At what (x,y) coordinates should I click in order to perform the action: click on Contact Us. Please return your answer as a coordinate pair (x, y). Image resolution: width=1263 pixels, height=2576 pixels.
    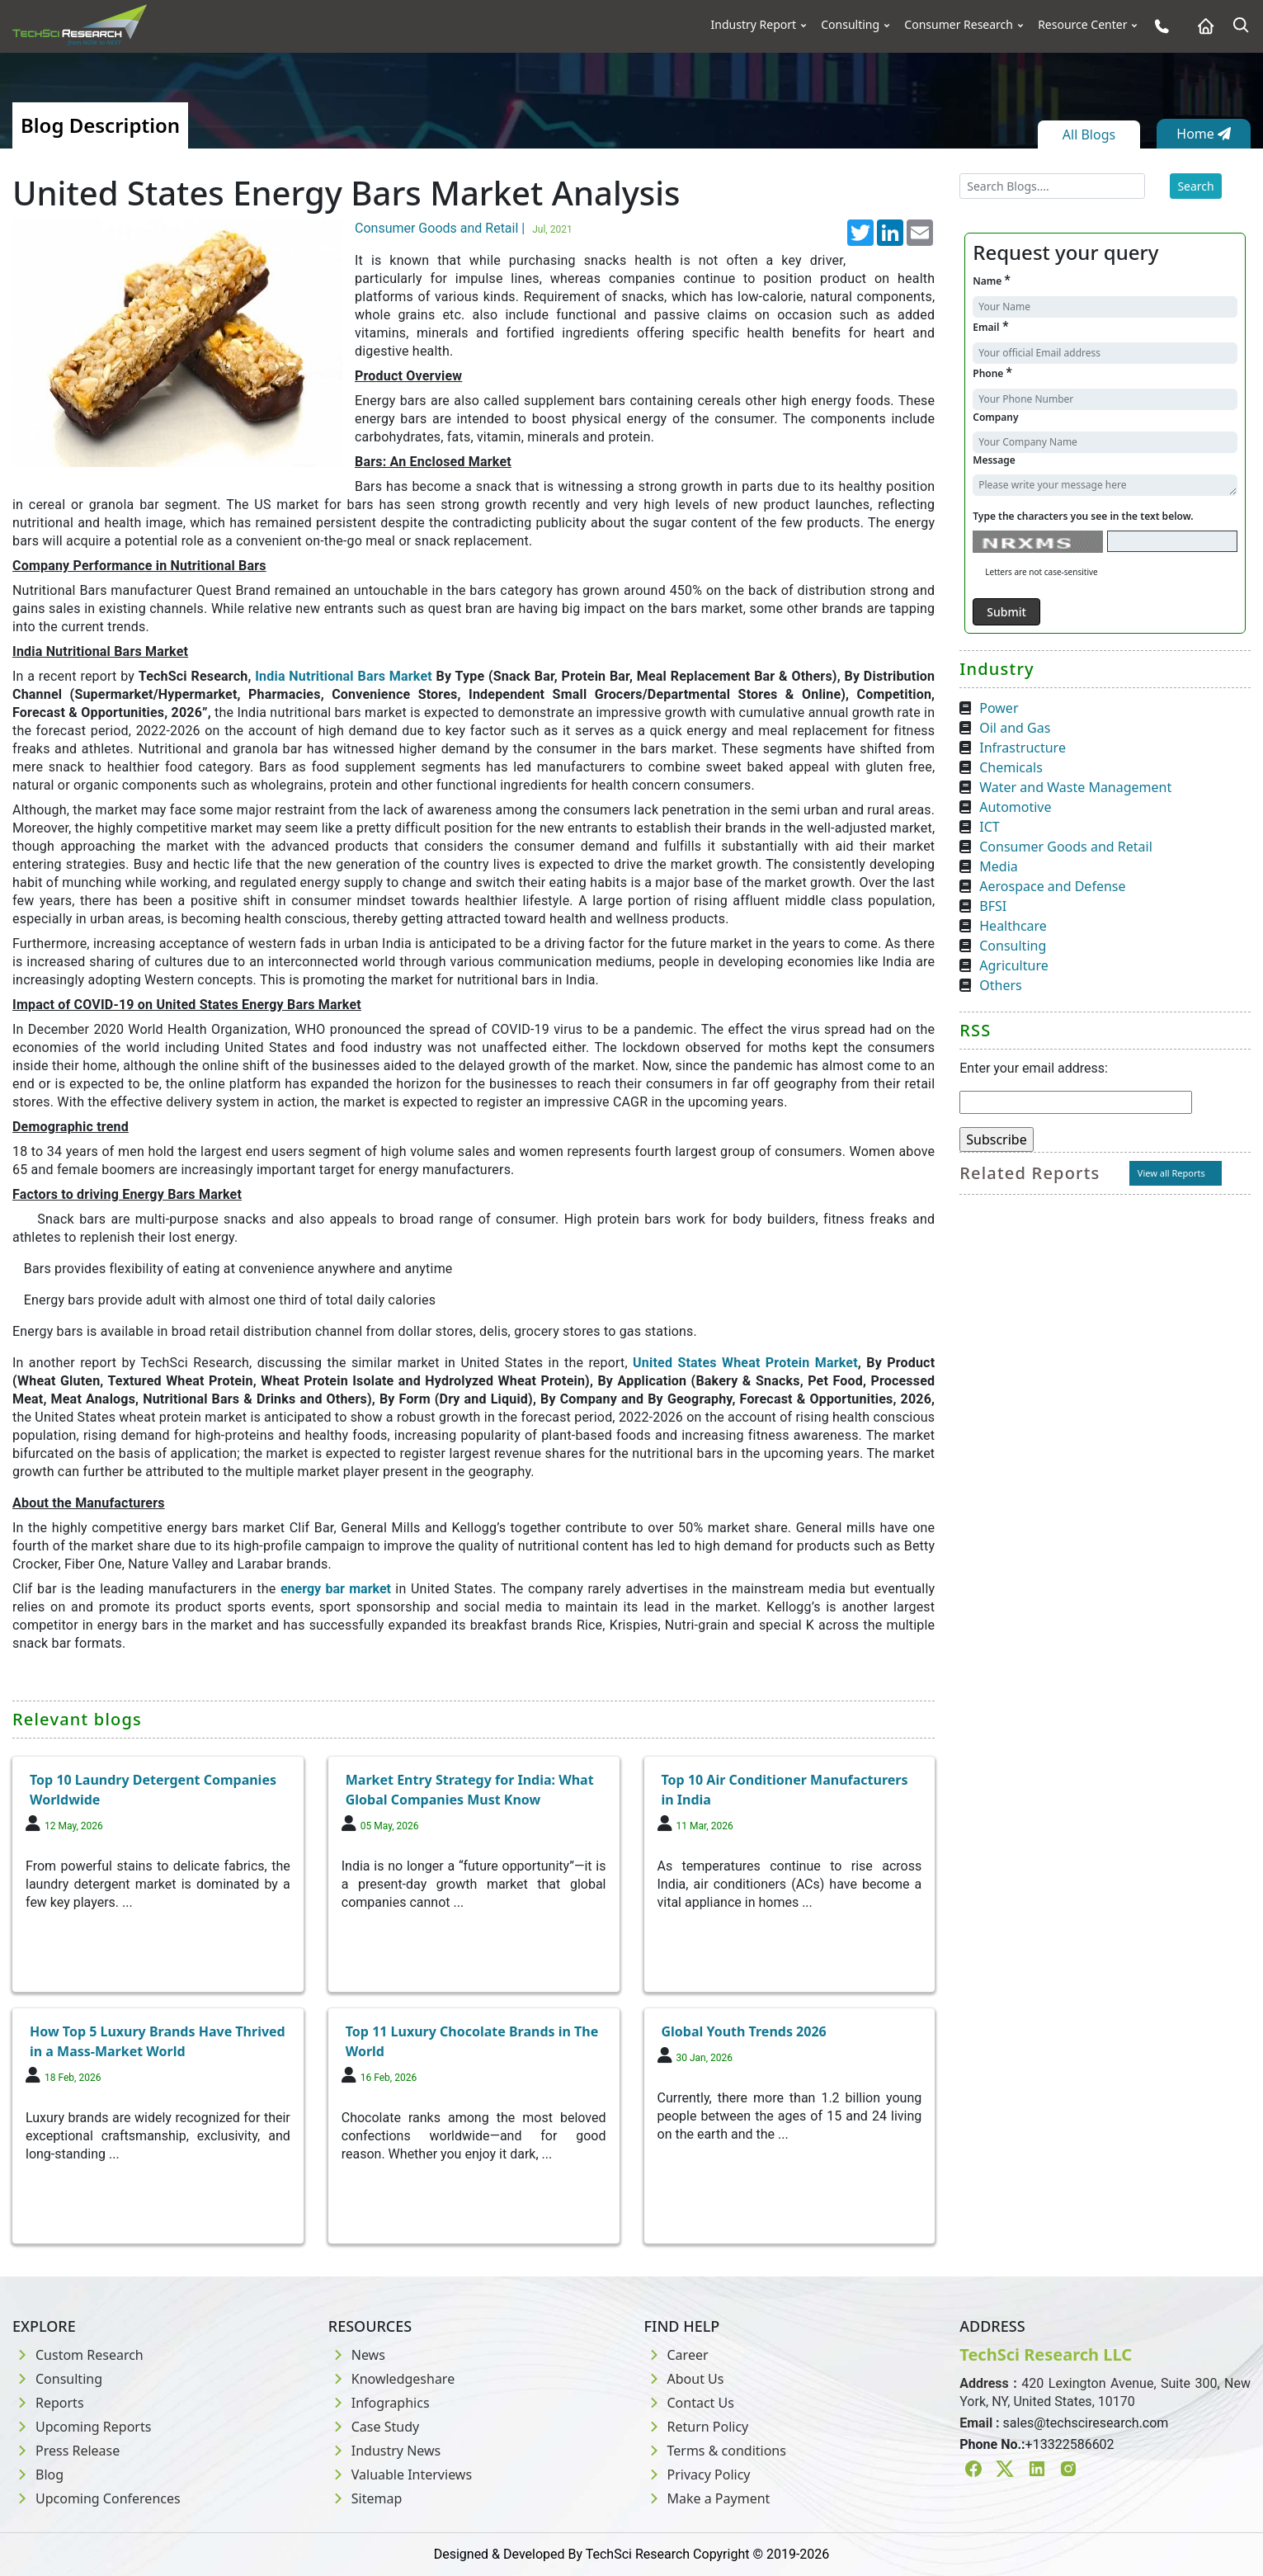
    Looking at the image, I should click on (689, 2403).